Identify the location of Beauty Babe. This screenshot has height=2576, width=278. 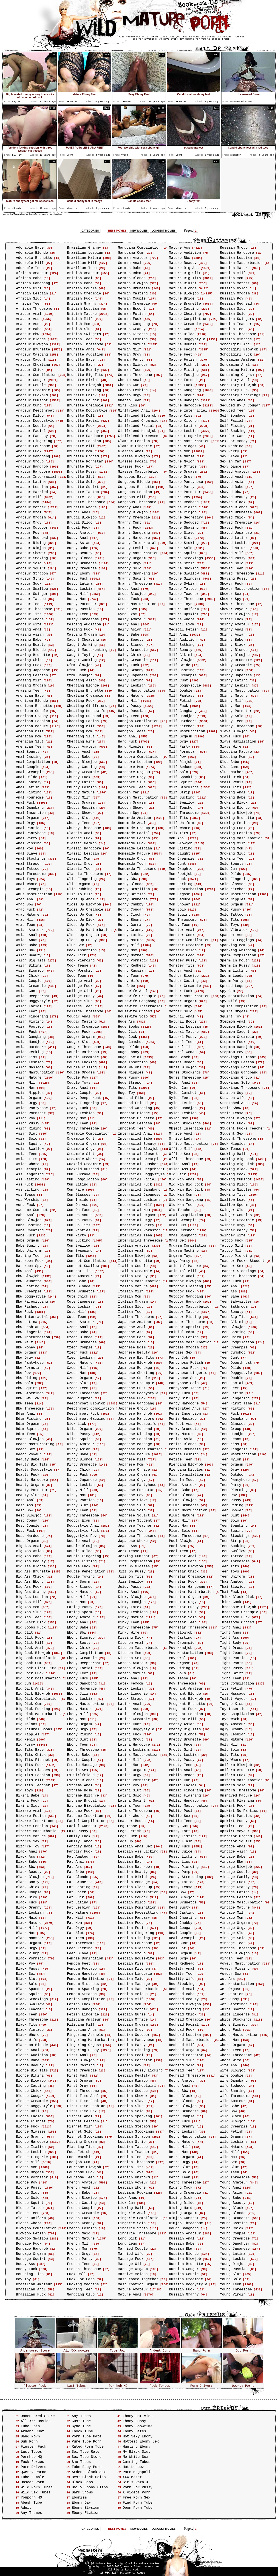
(27, 1460).